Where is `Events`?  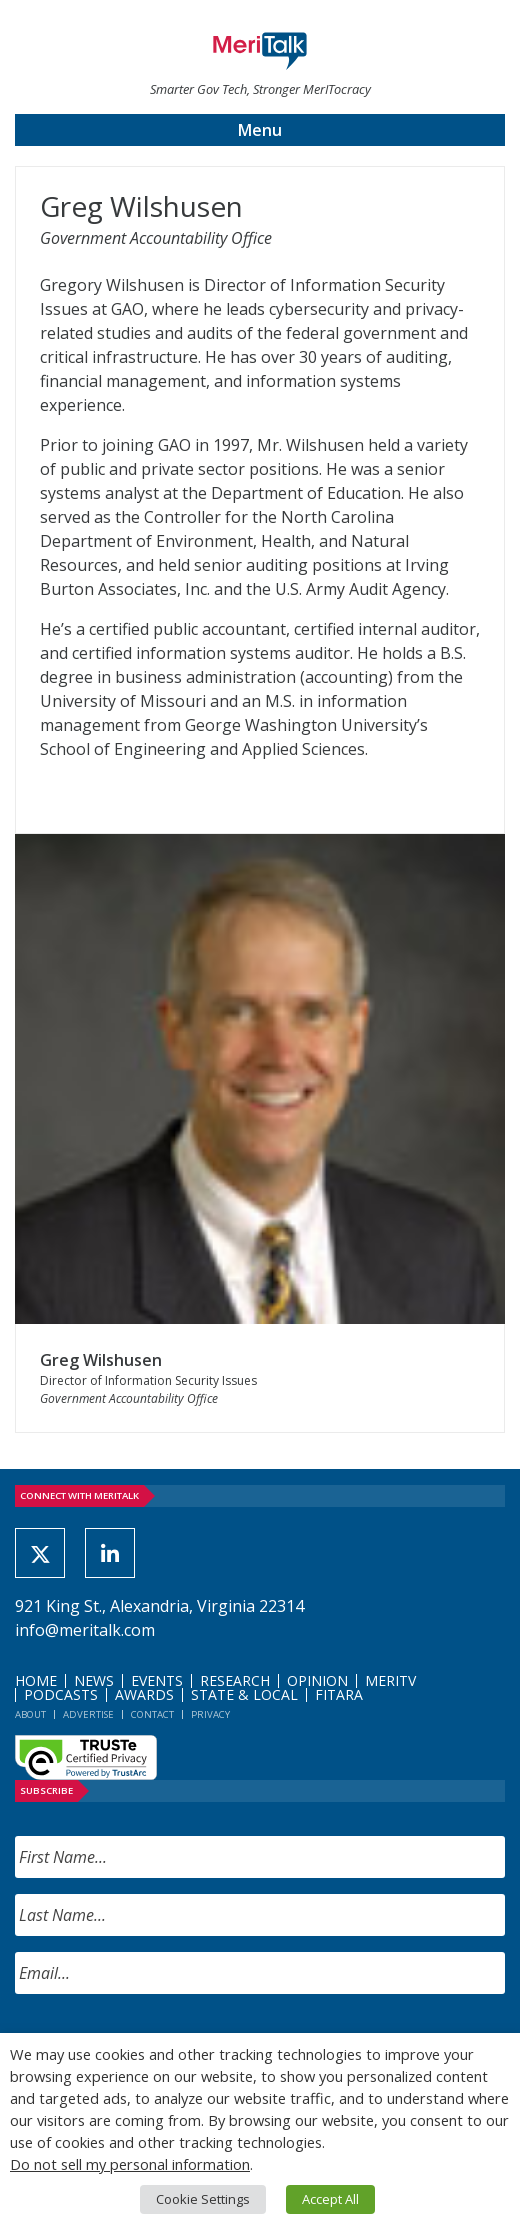 Events is located at coordinates (157, 1680).